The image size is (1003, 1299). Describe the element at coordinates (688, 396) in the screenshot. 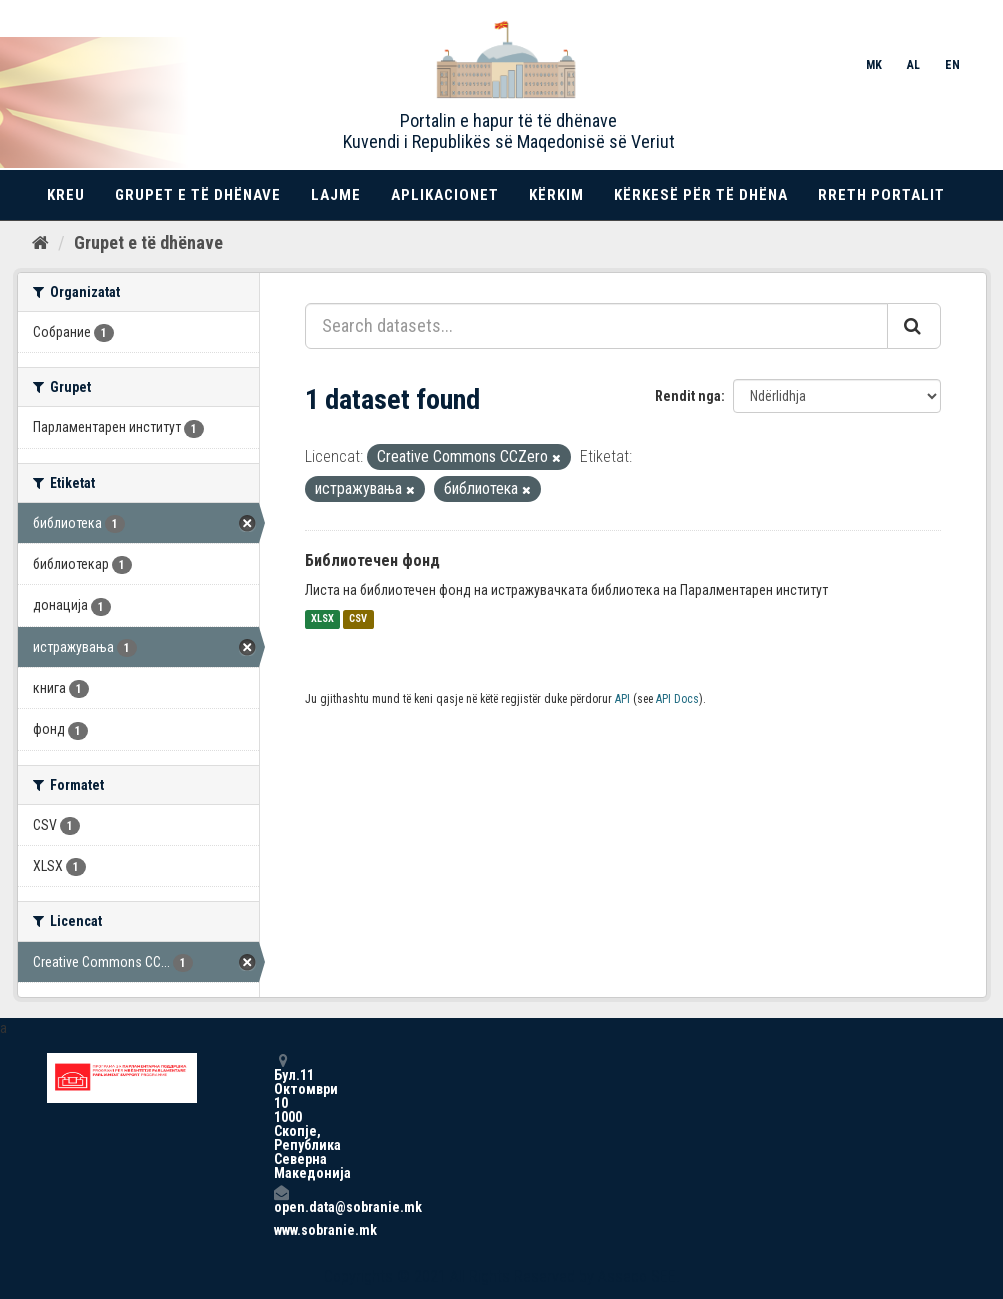

I see `Rendit nga` at that location.